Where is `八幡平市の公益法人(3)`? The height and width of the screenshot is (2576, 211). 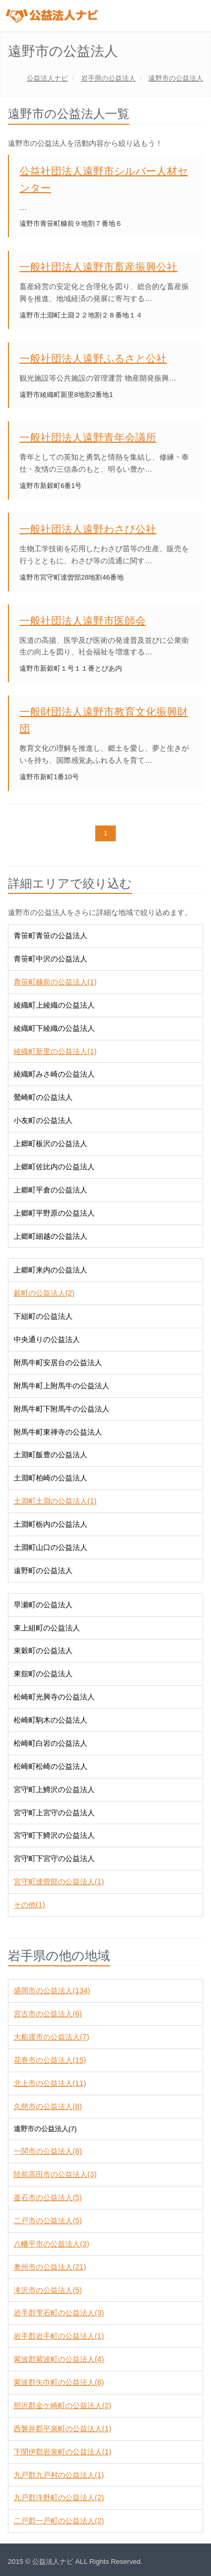 八幡平市の公益法人(3) is located at coordinates (51, 2244).